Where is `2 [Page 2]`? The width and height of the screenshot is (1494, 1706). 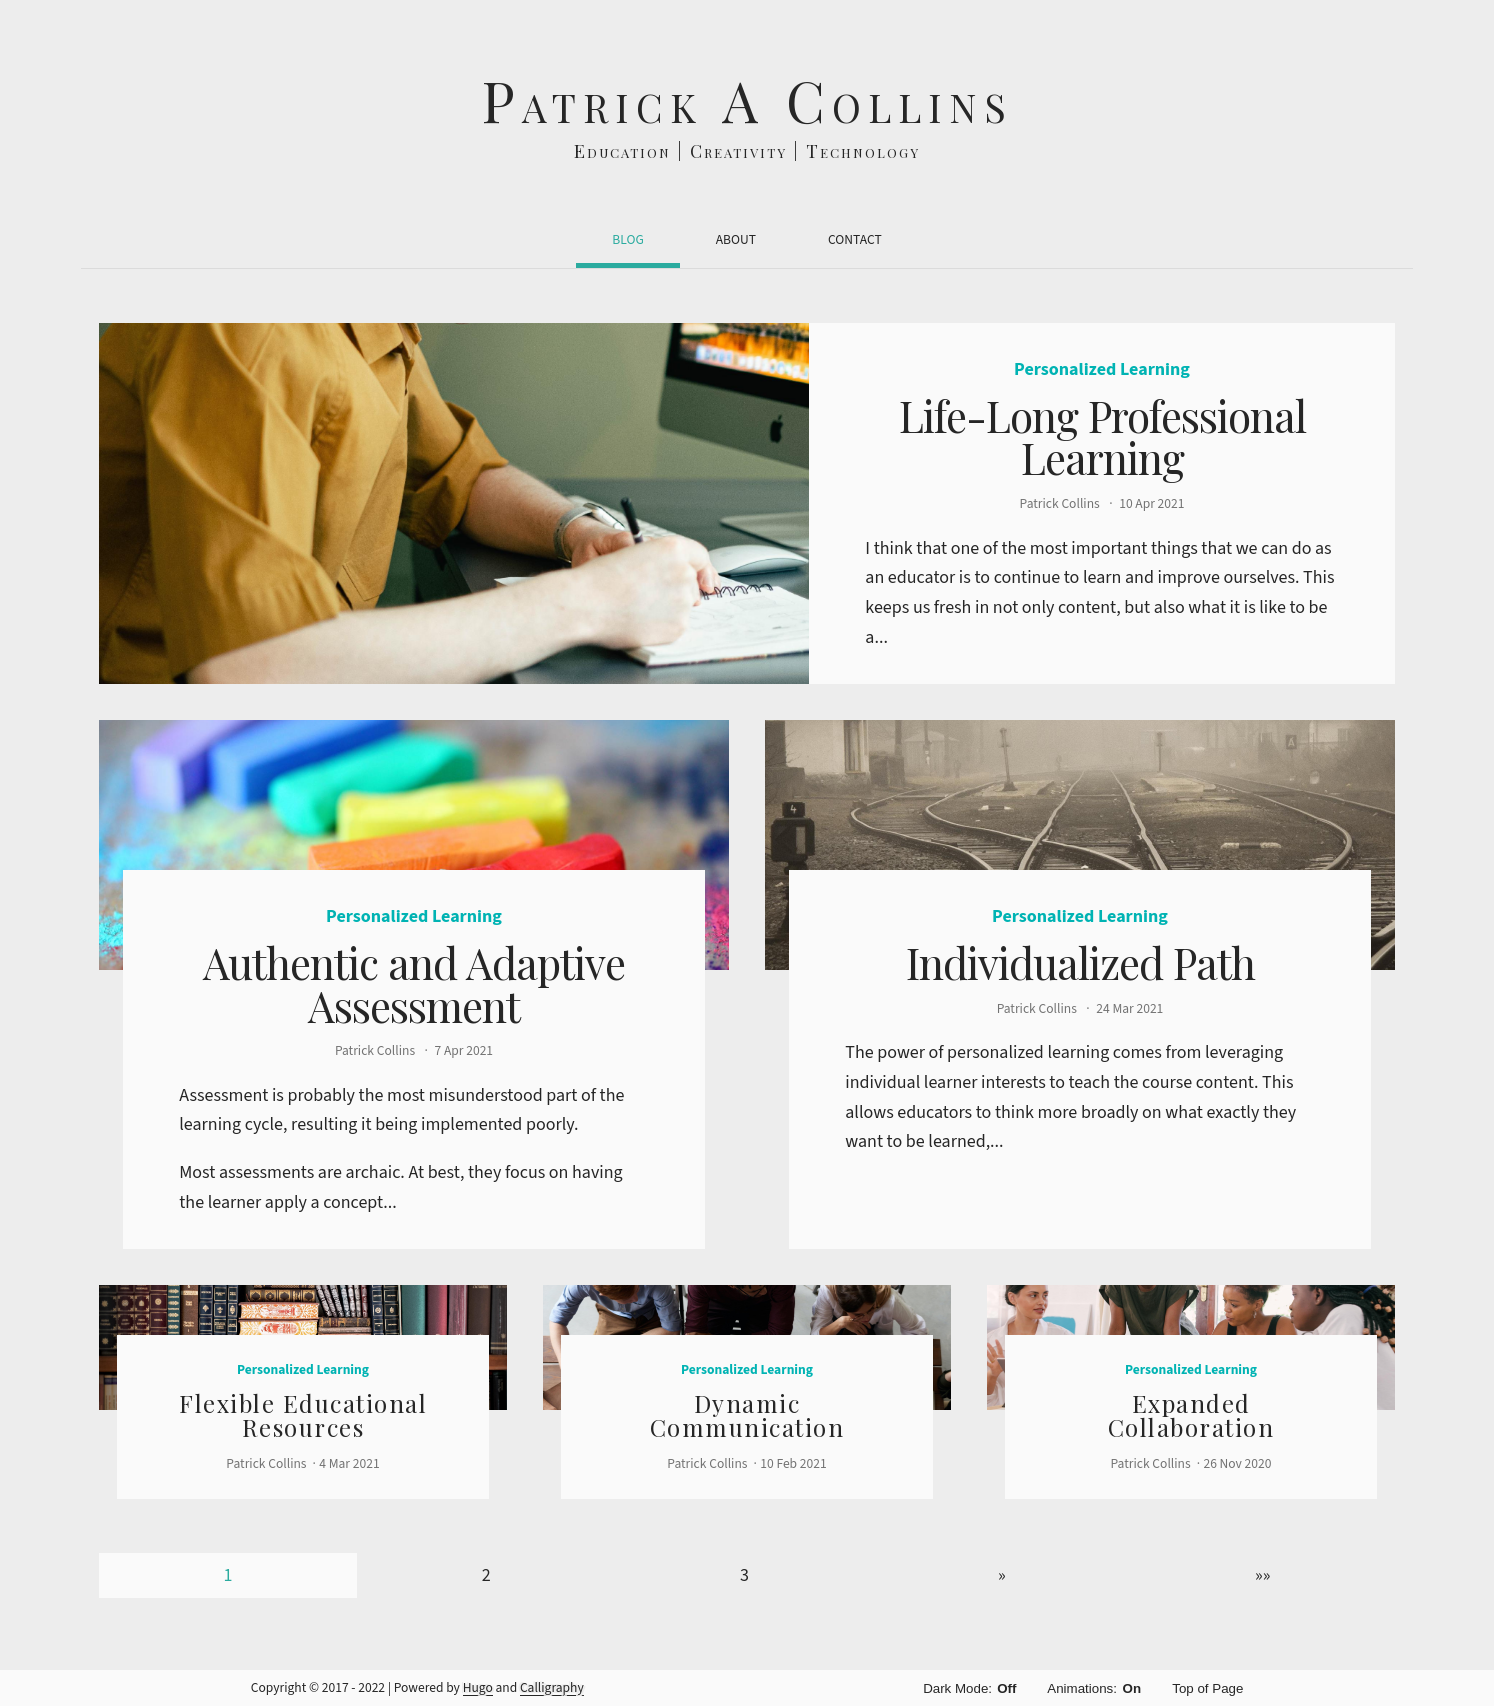 2 [Page 2] is located at coordinates (486, 1575).